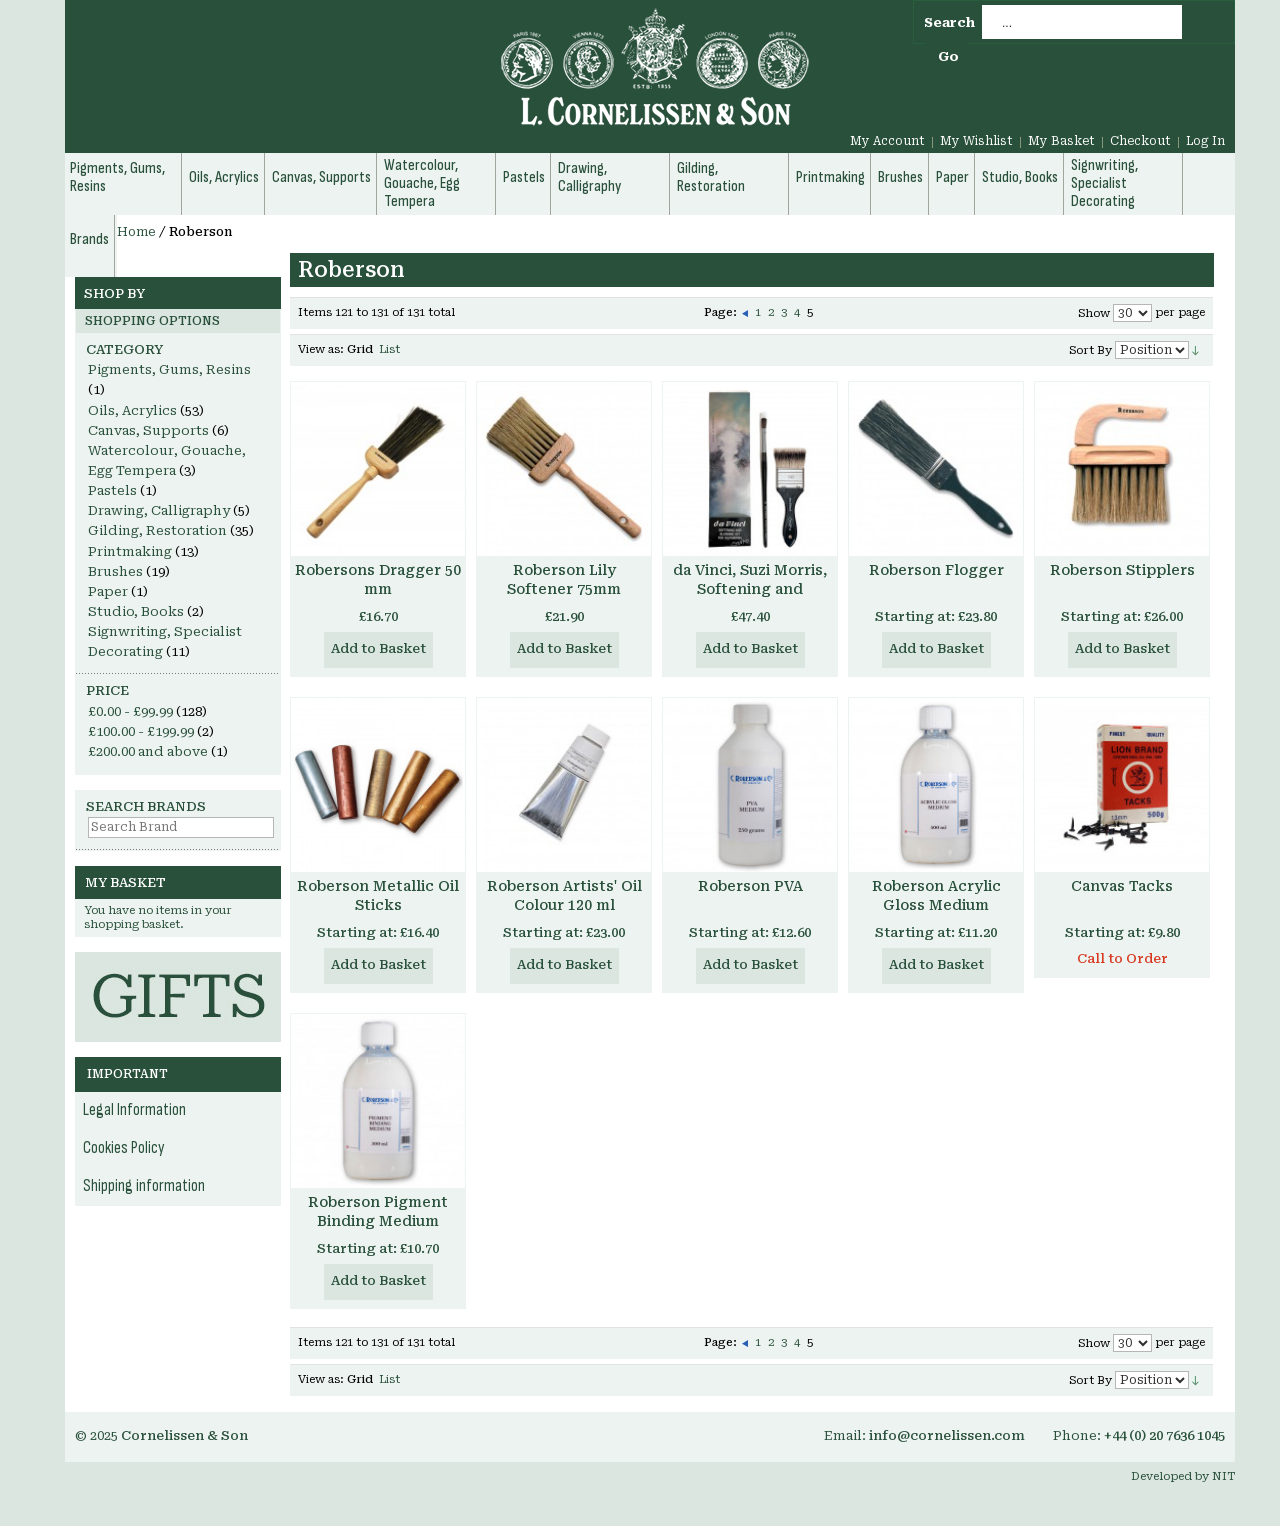  Describe the element at coordinates (887, 141) in the screenshot. I see `My Account` at that location.